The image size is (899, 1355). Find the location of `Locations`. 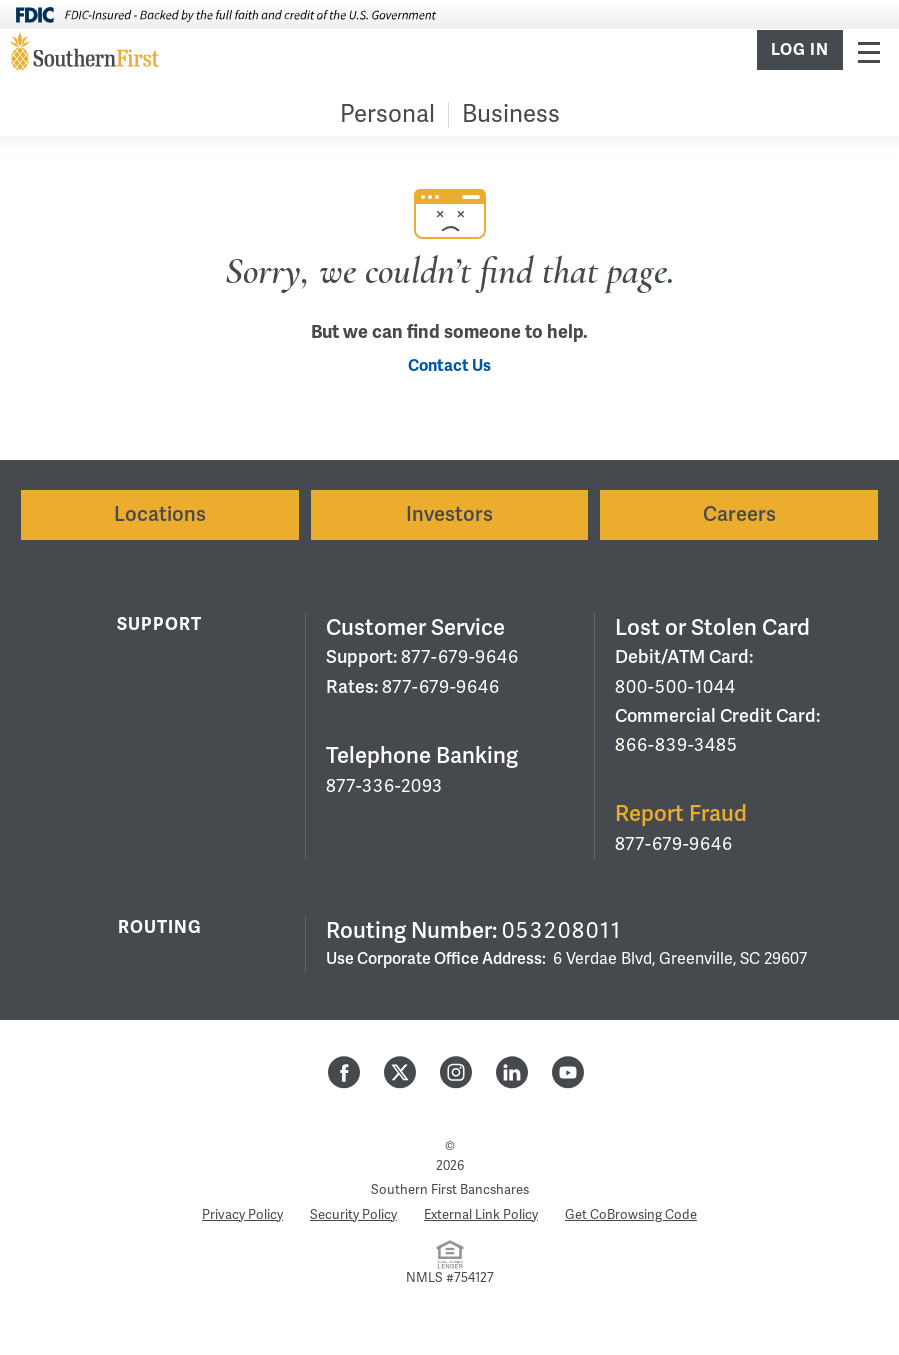

Locations is located at coordinates (160, 514).